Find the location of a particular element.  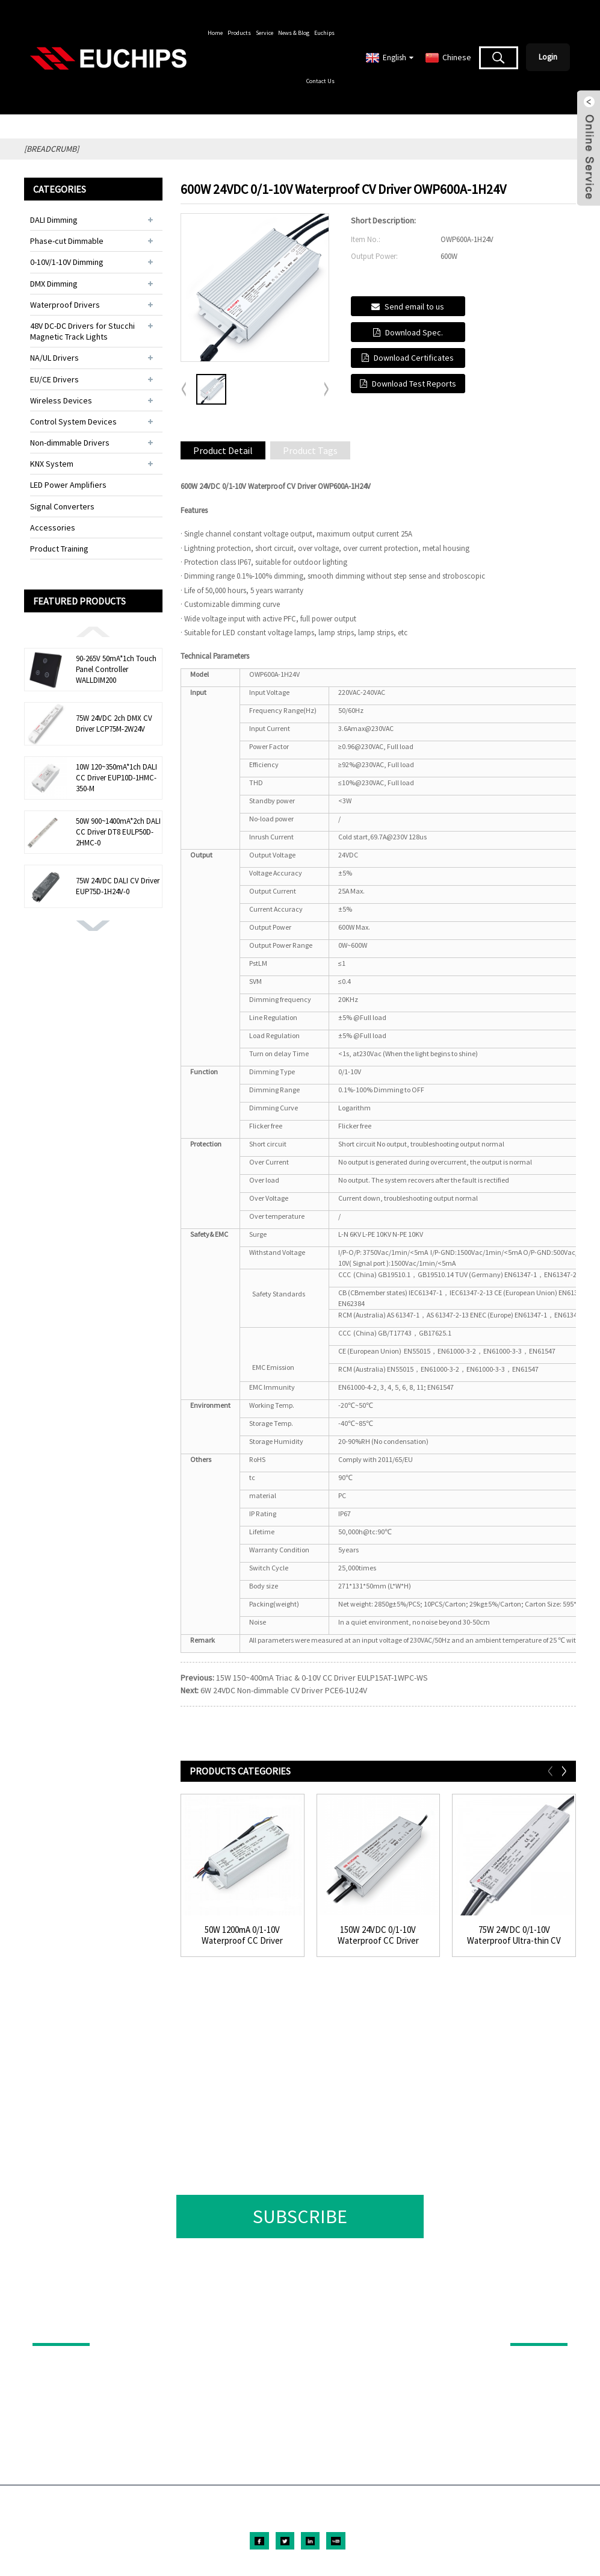

Download Spec. is located at coordinates (414, 332).